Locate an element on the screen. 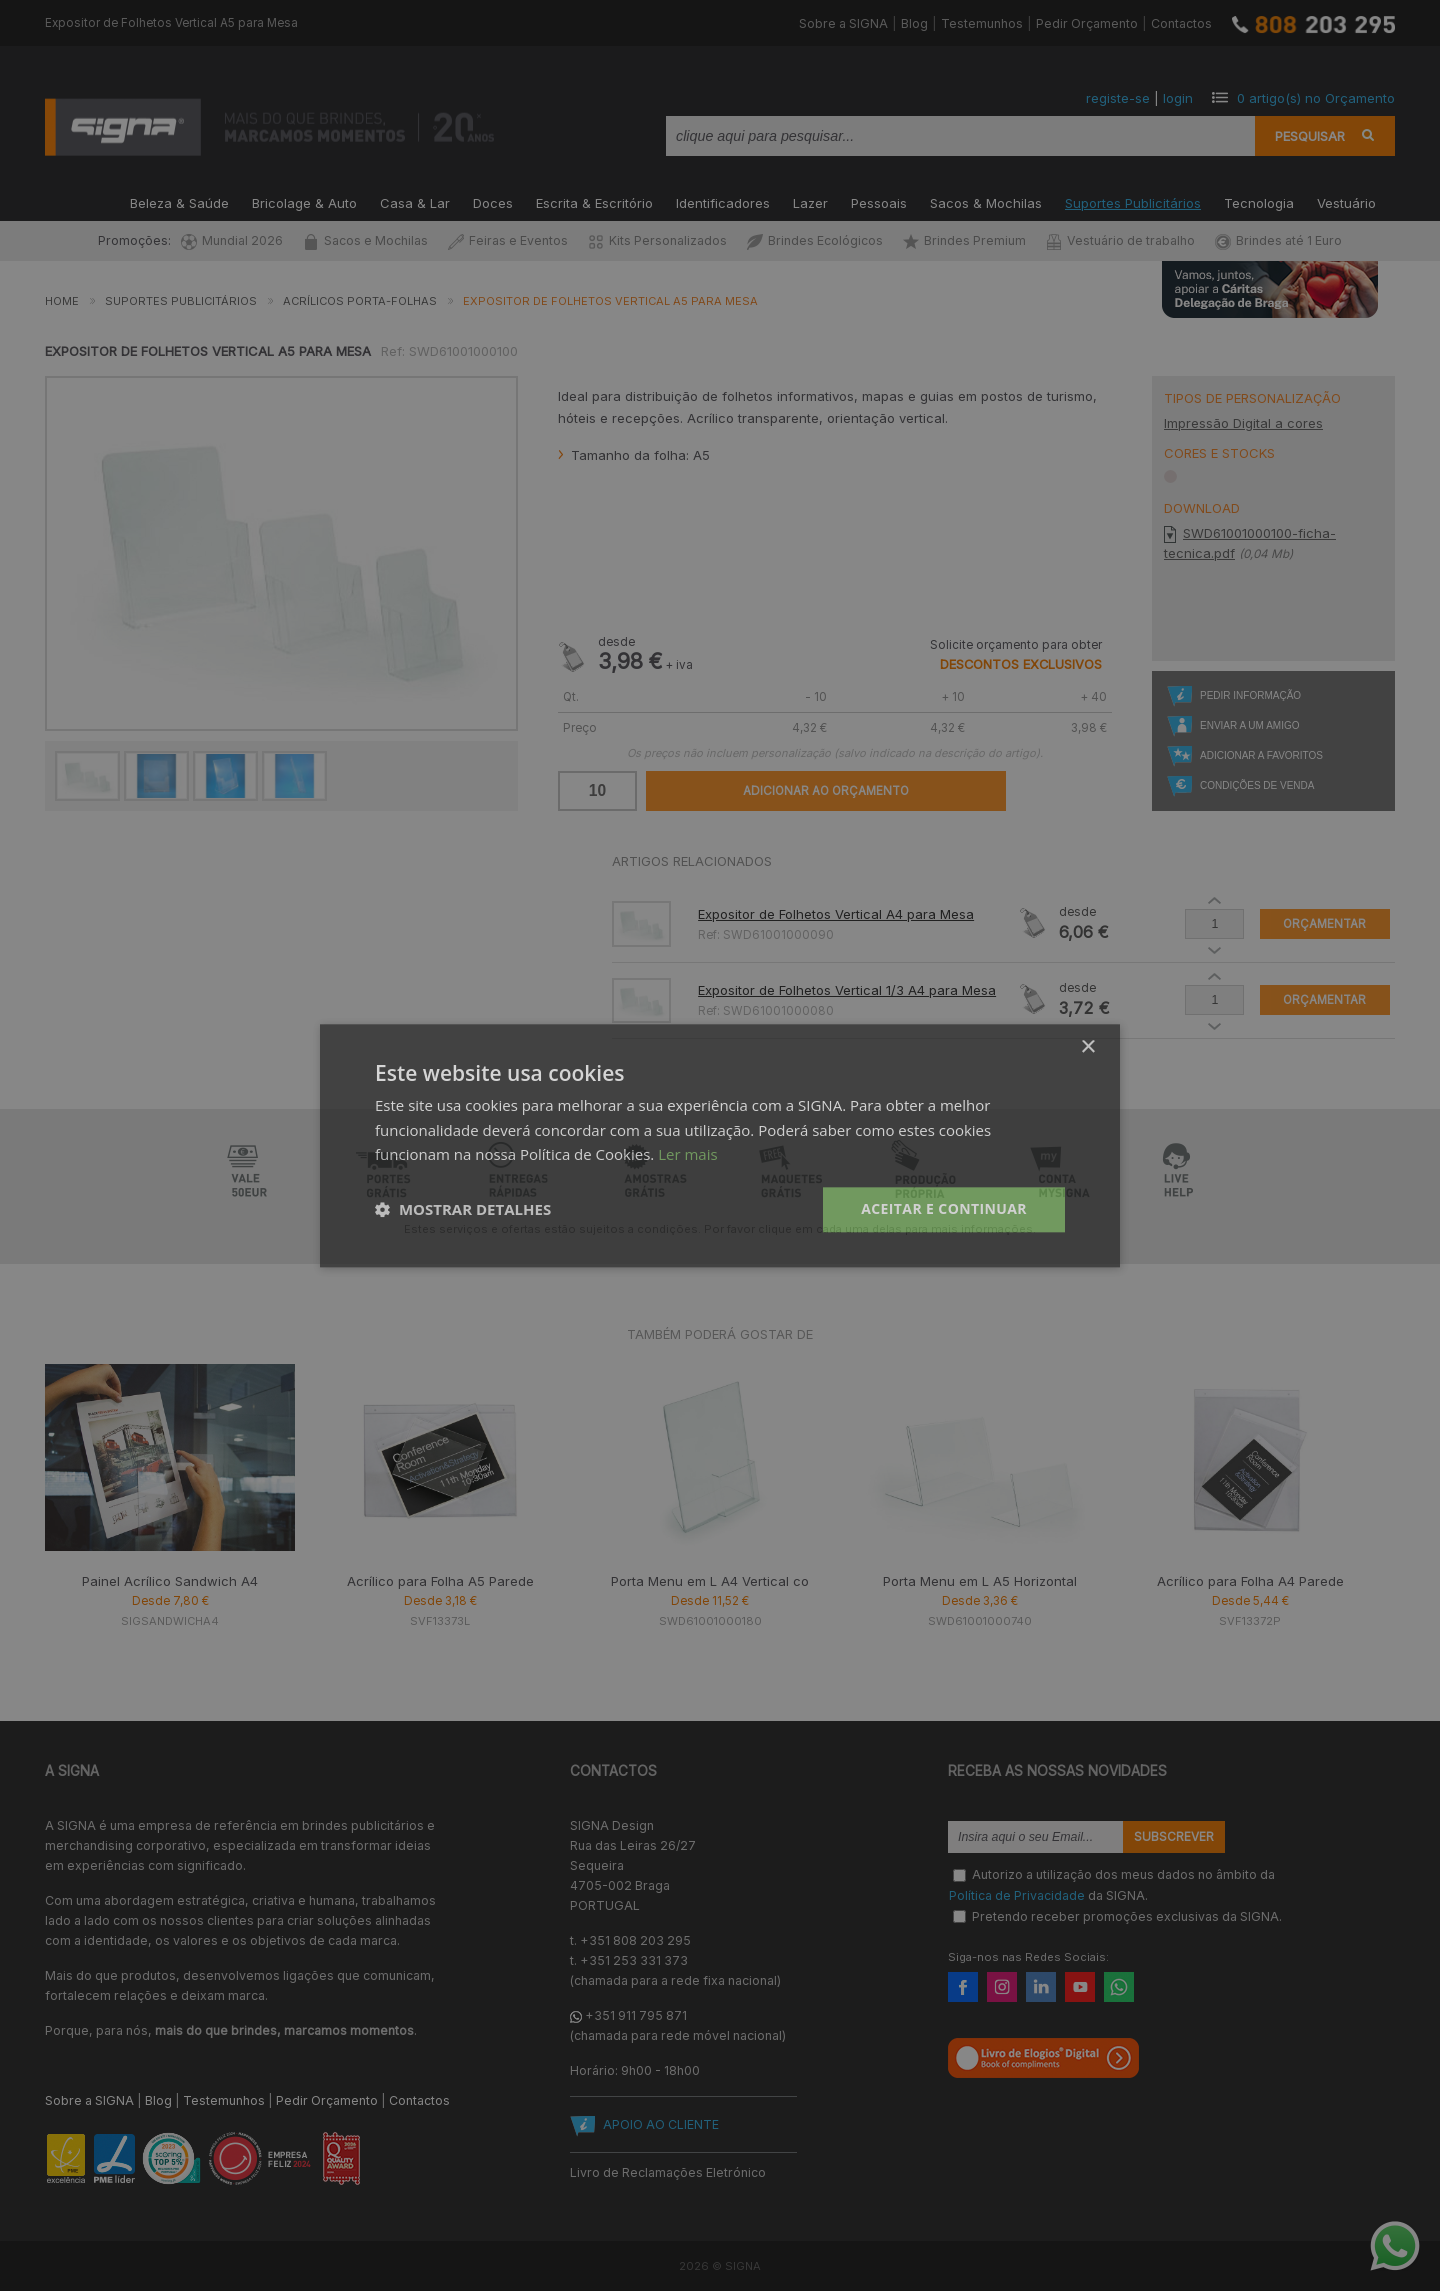 The width and height of the screenshot is (1440, 2291). Escrita & Escritório is located at coordinates (594, 201).